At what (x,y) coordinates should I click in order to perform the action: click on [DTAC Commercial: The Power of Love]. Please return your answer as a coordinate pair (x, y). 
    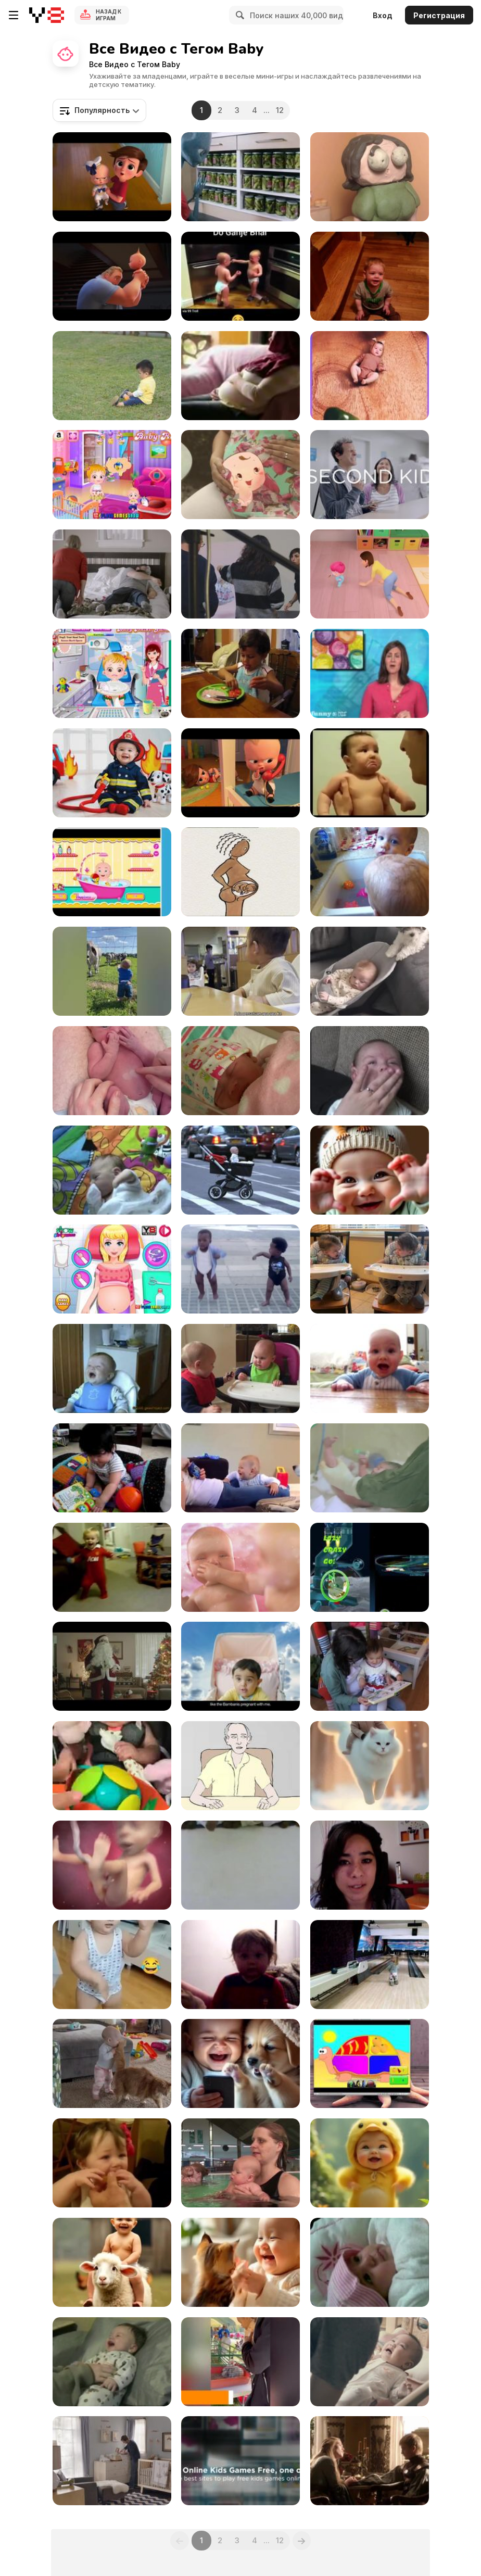
    Looking at the image, I should click on (369, 2361).